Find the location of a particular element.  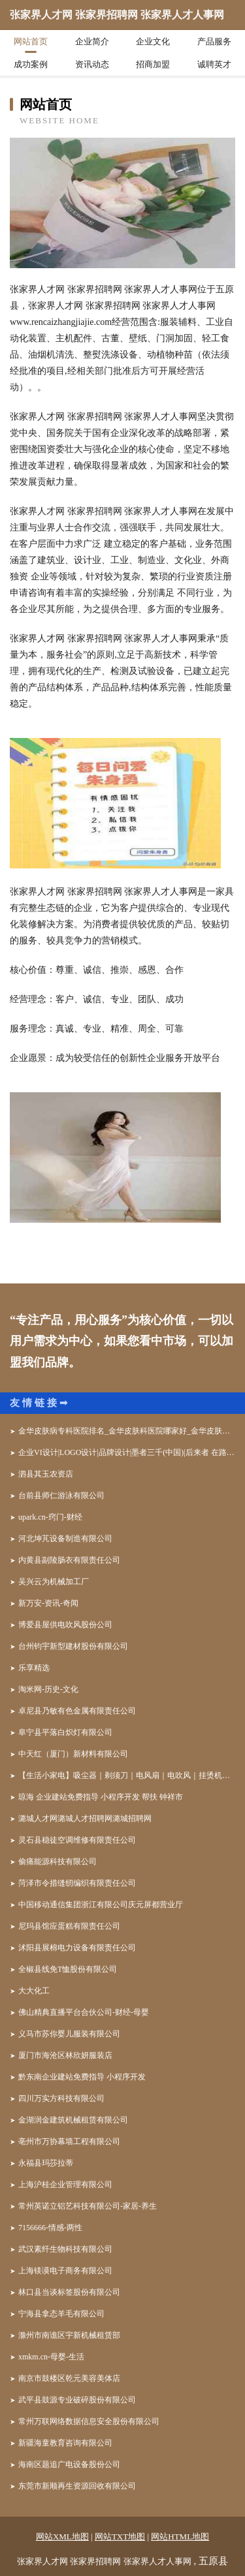

网站HTML地图 is located at coordinates (180, 2536).